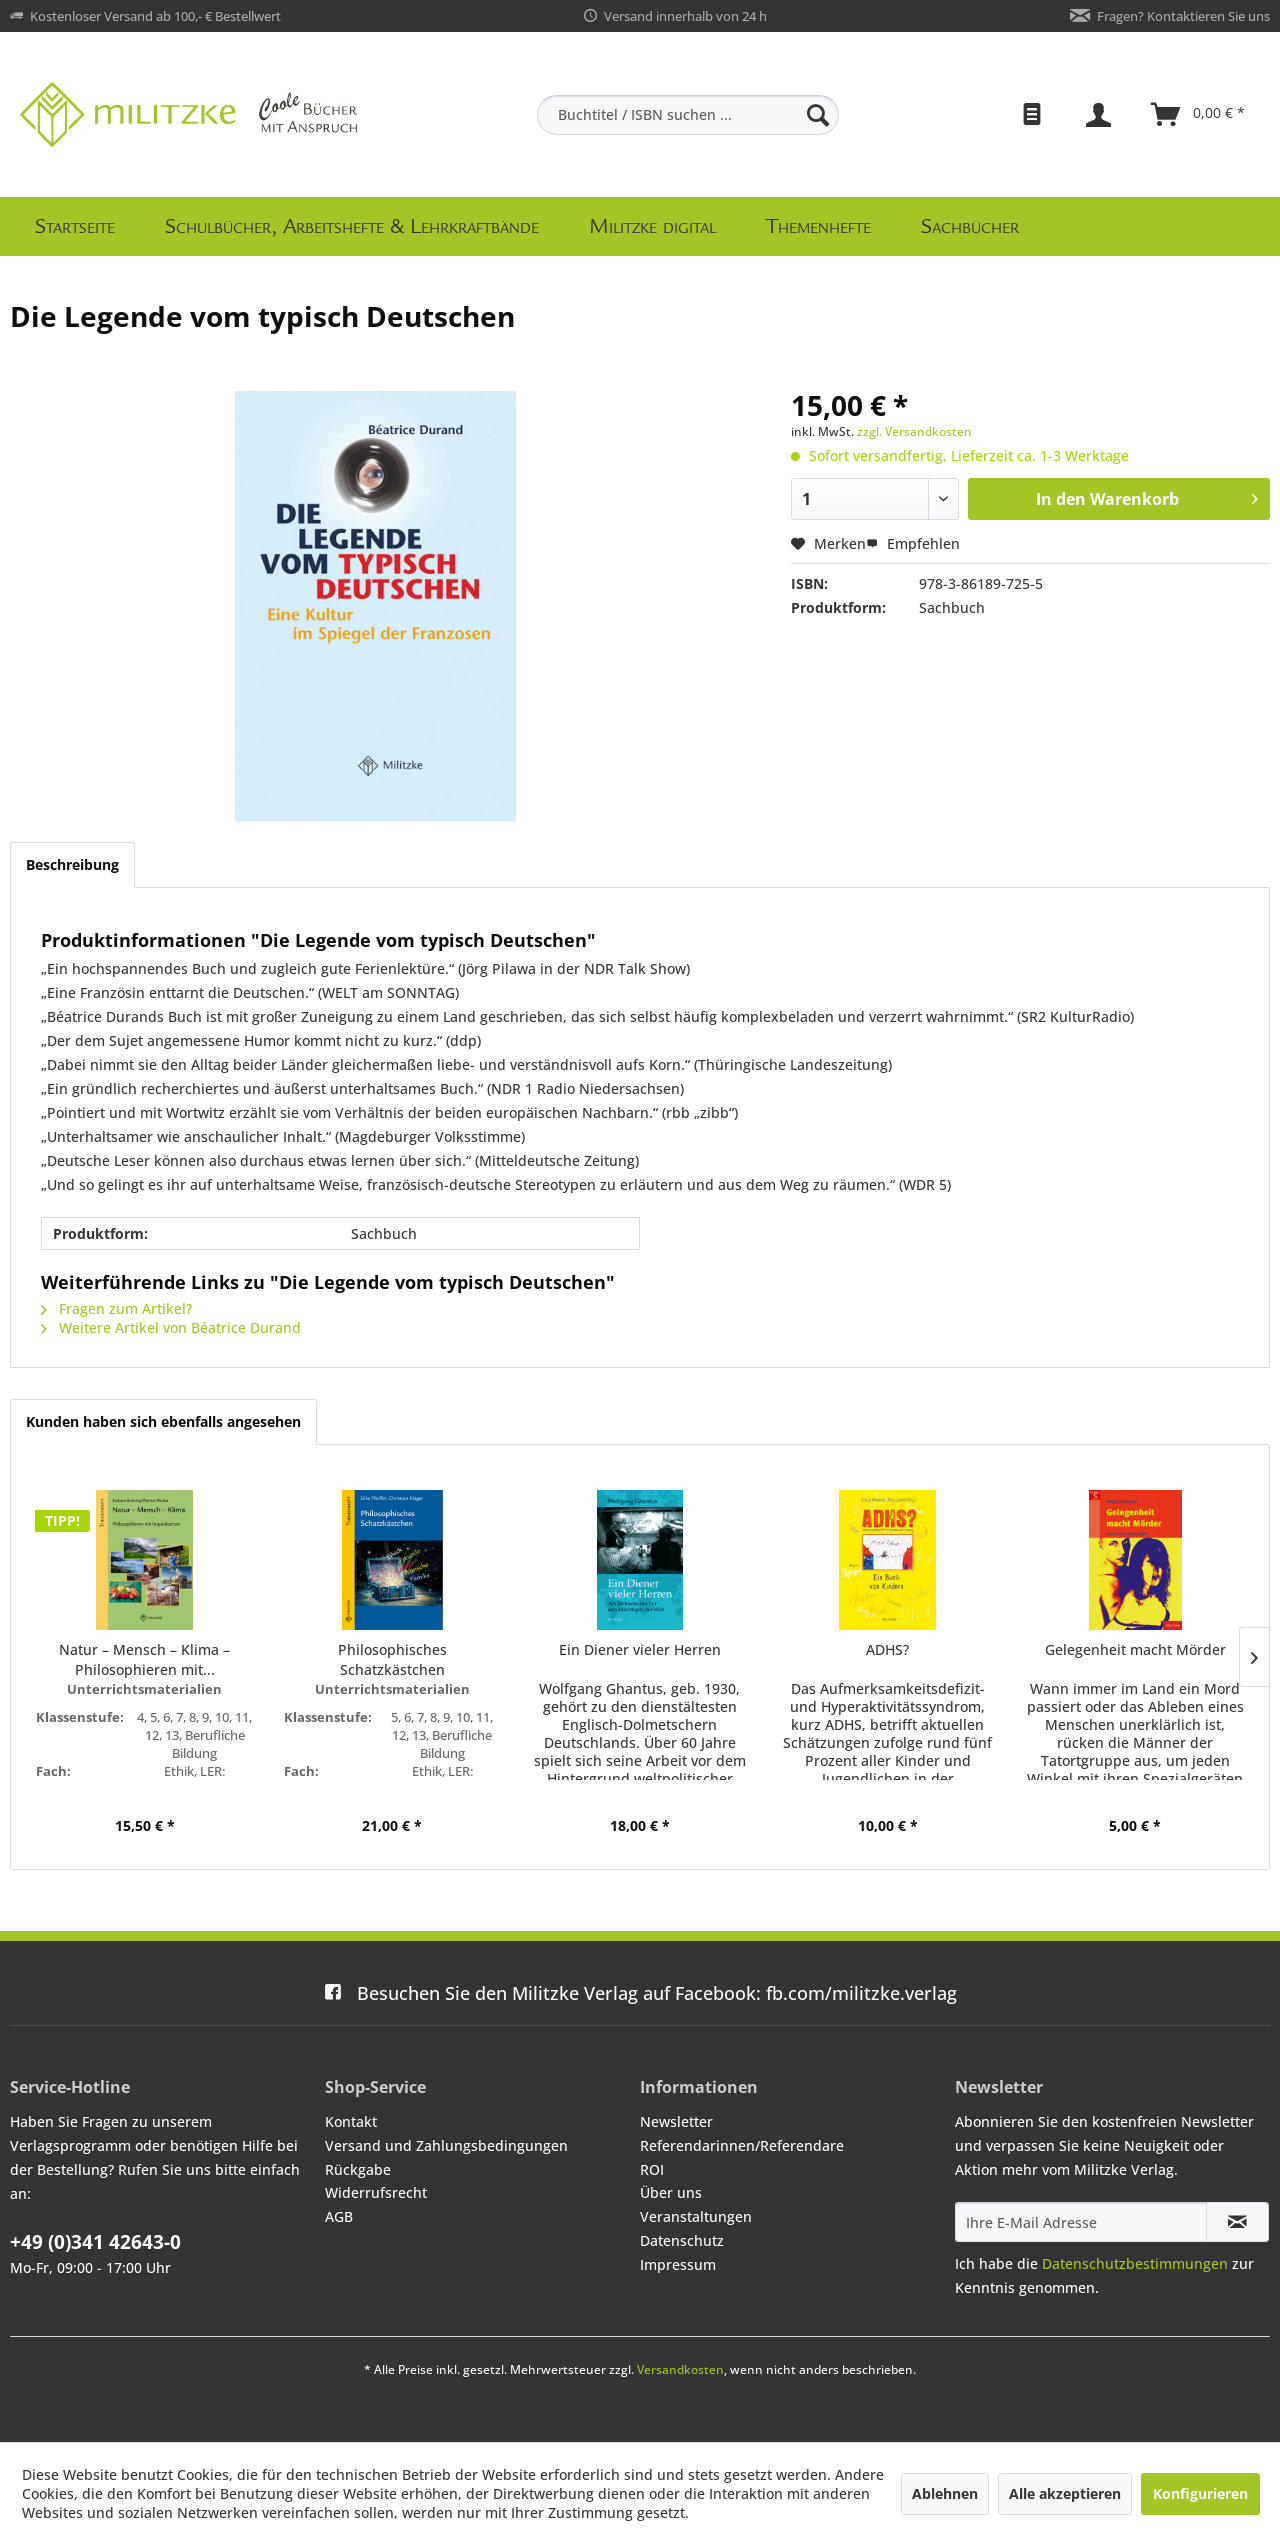 Image resolution: width=1280 pixels, height=2544 pixels. Describe the element at coordinates (351, 2121) in the screenshot. I see `Kontakt` at that location.